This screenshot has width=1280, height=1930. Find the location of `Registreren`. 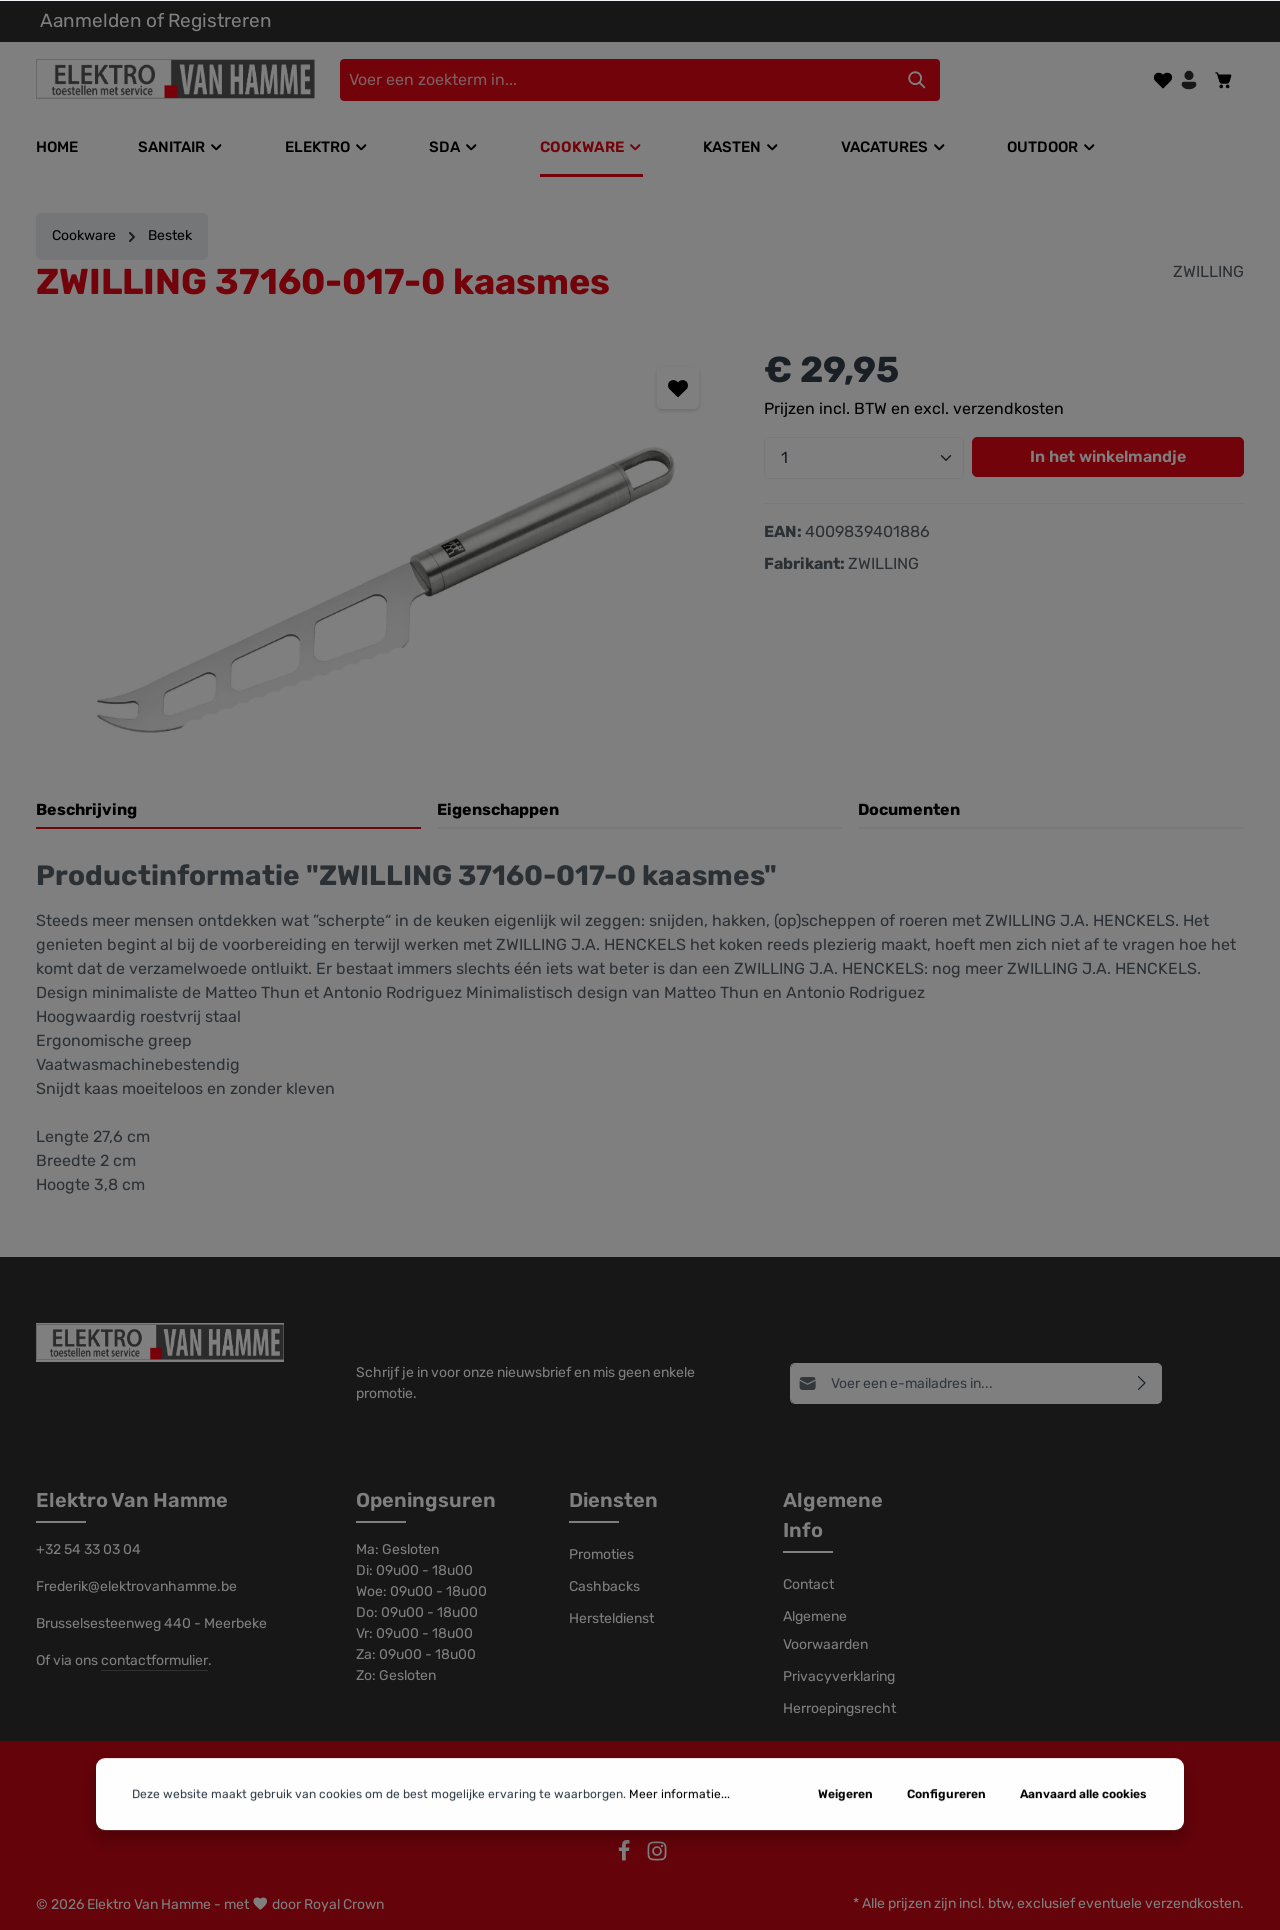

Registreren is located at coordinates (220, 20).